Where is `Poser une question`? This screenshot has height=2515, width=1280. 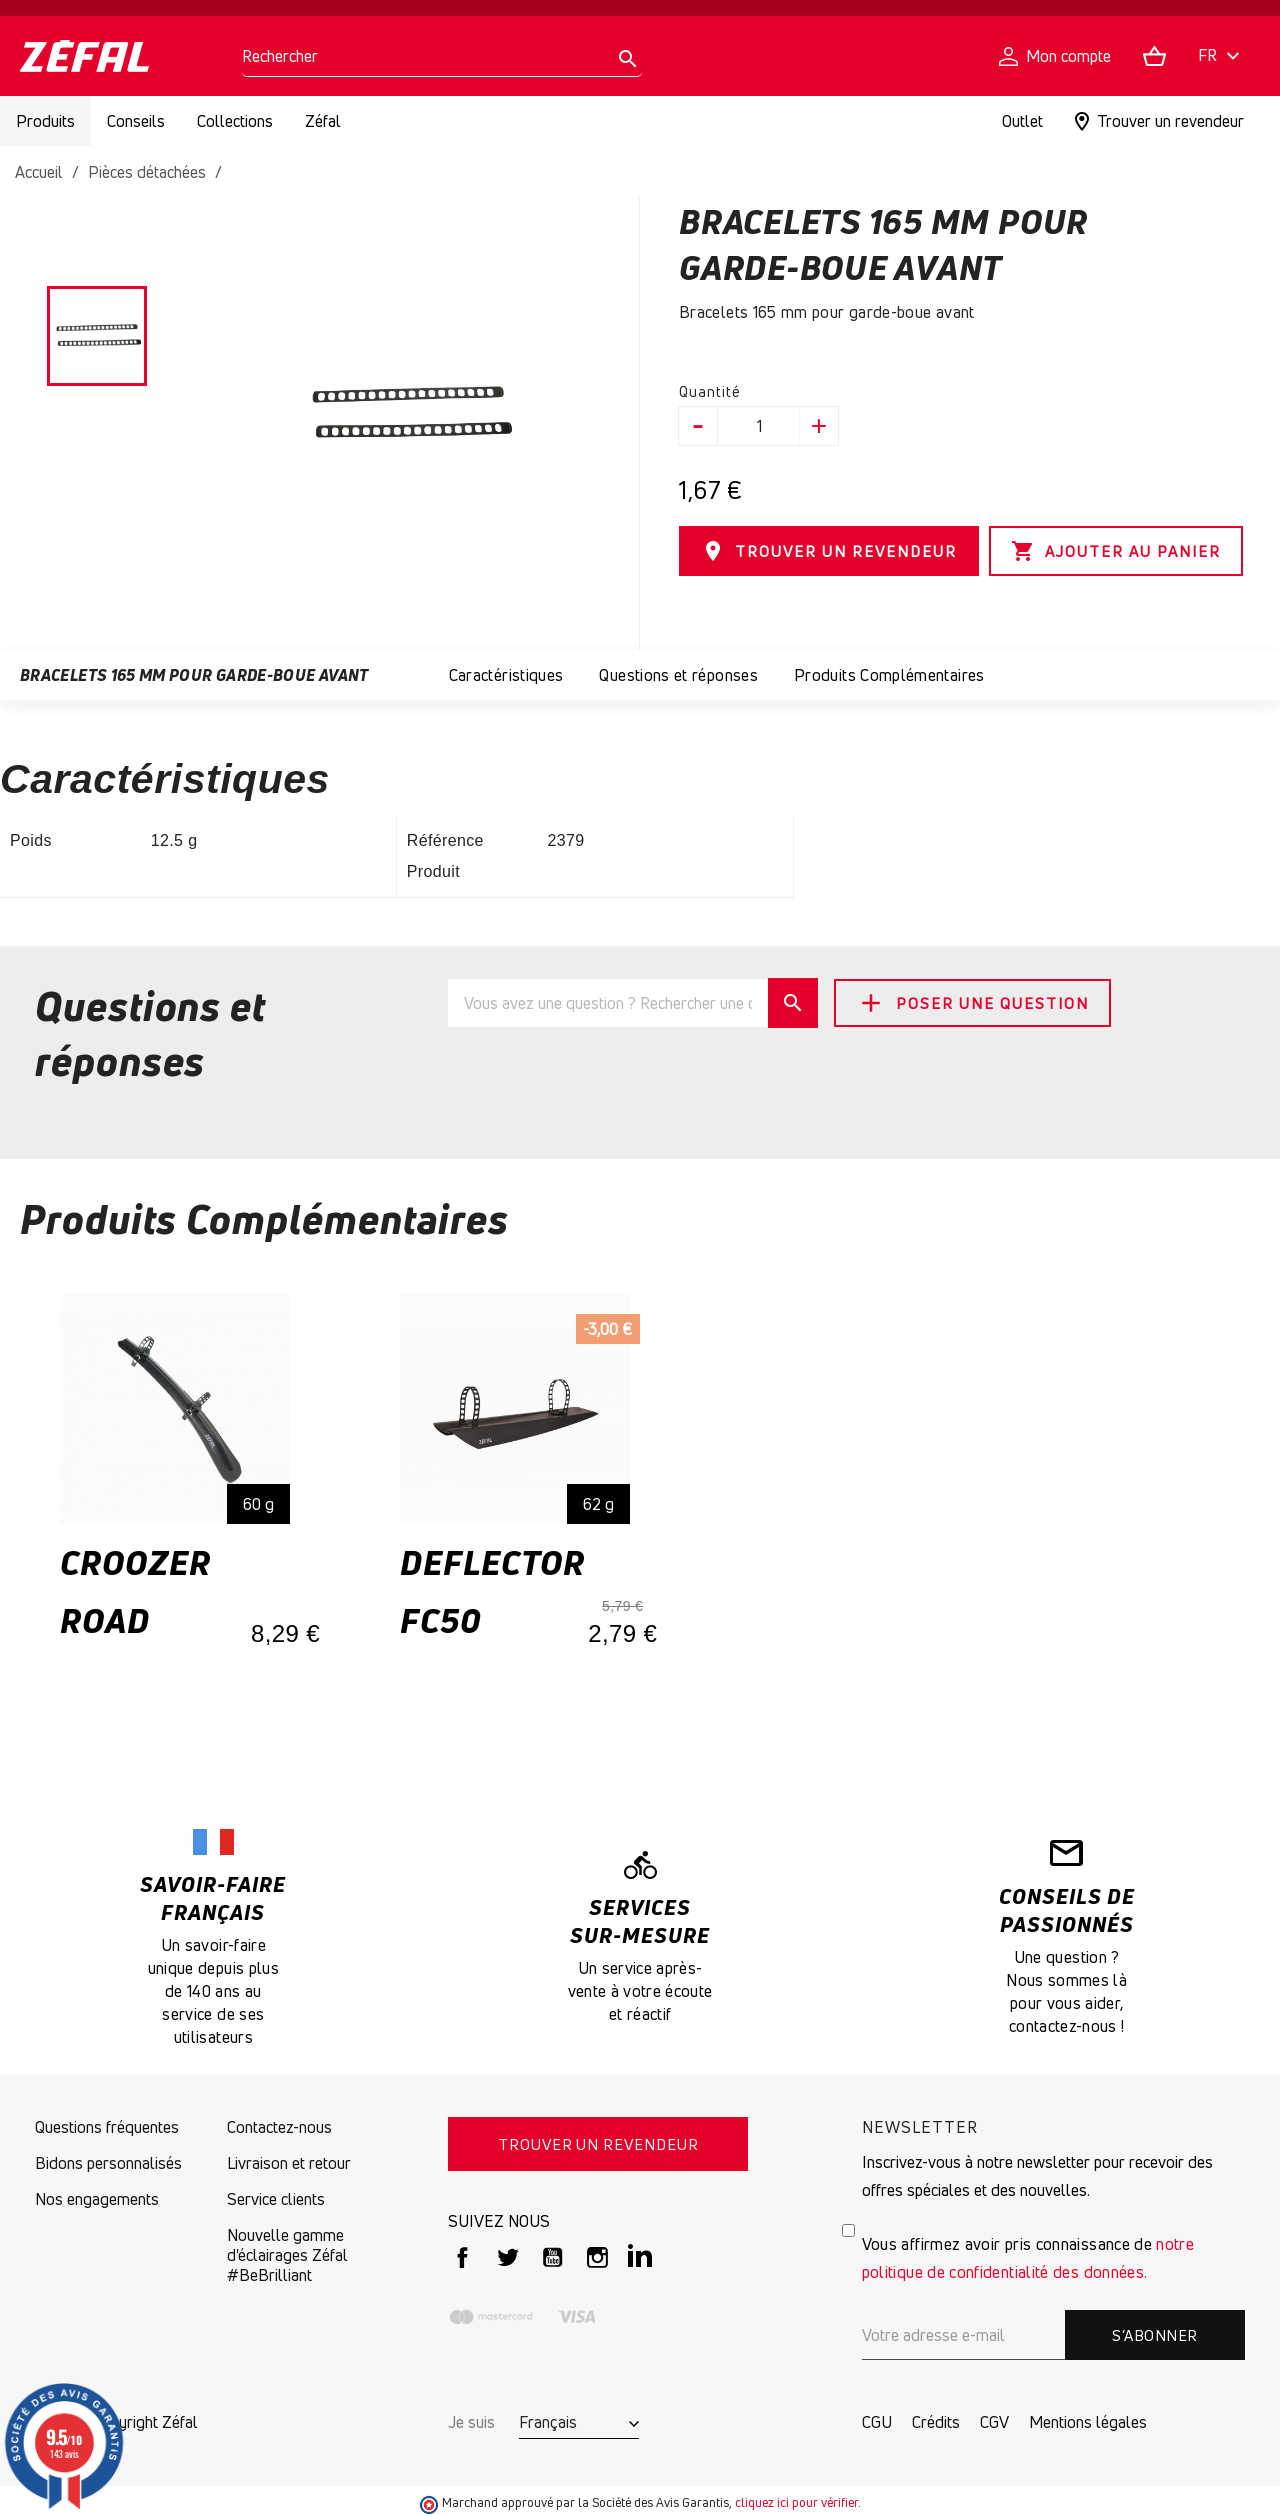
Poser une question is located at coordinates (972, 1003).